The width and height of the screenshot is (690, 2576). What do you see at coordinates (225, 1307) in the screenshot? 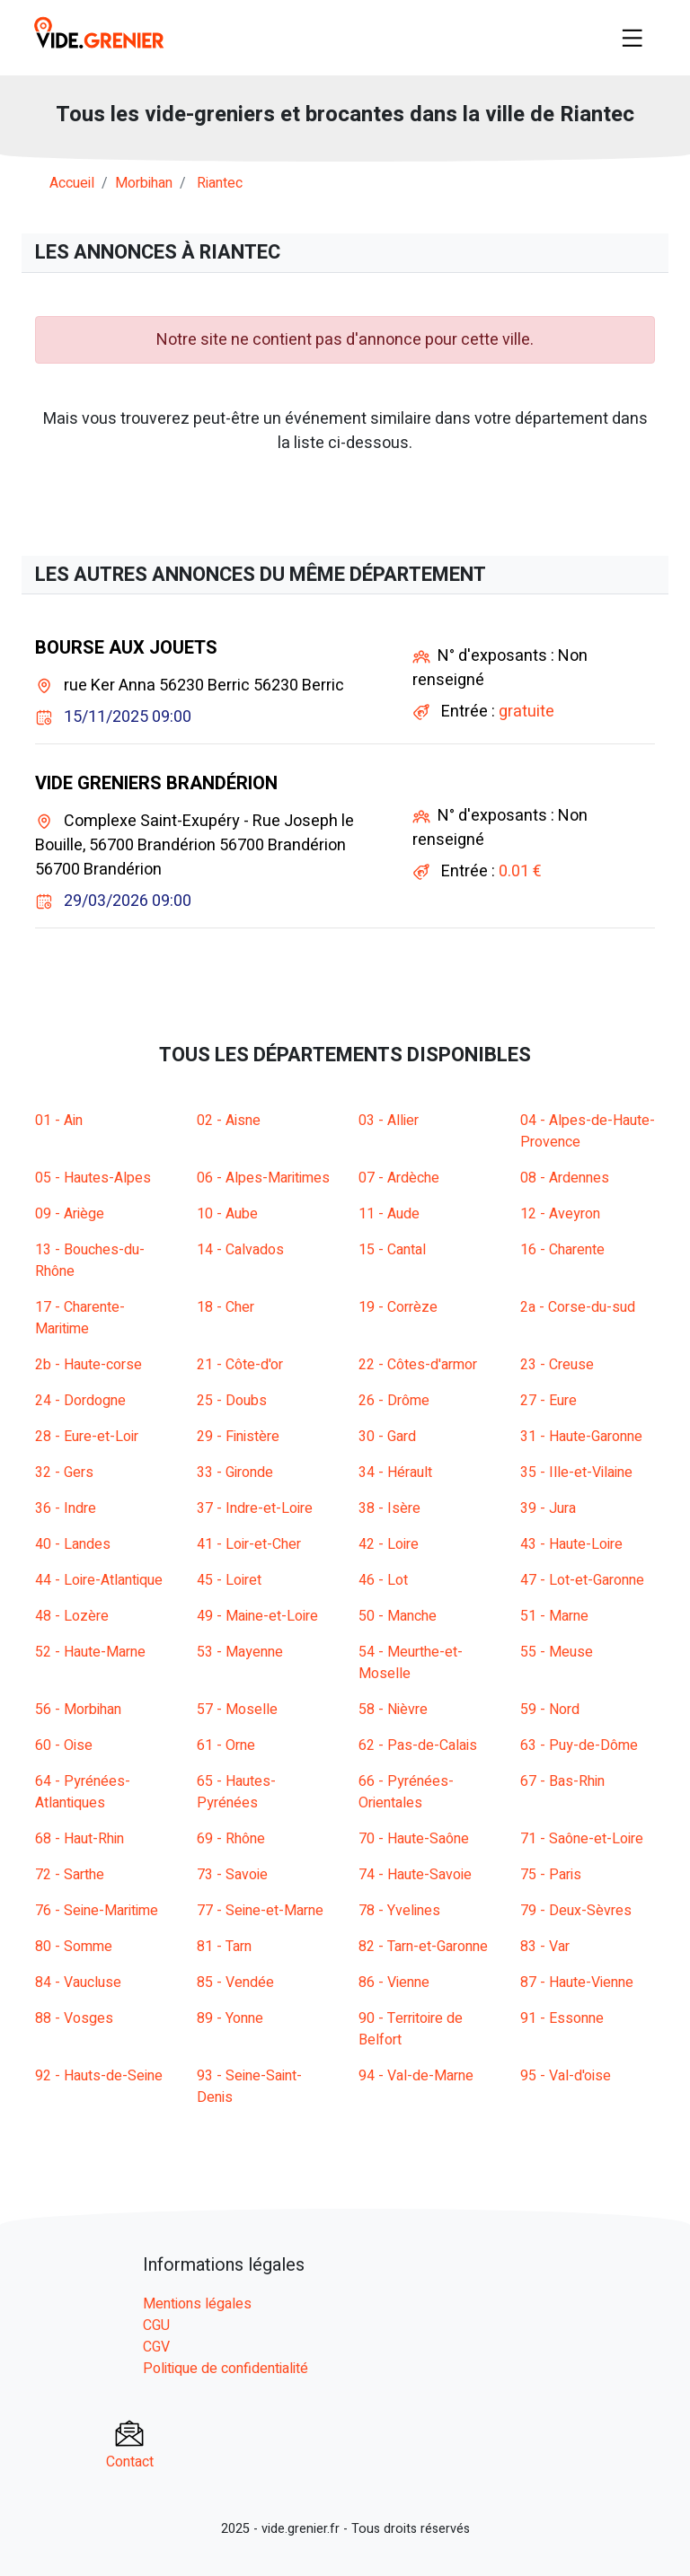
I see `18 - Cher` at bounding box center [225, 1307].